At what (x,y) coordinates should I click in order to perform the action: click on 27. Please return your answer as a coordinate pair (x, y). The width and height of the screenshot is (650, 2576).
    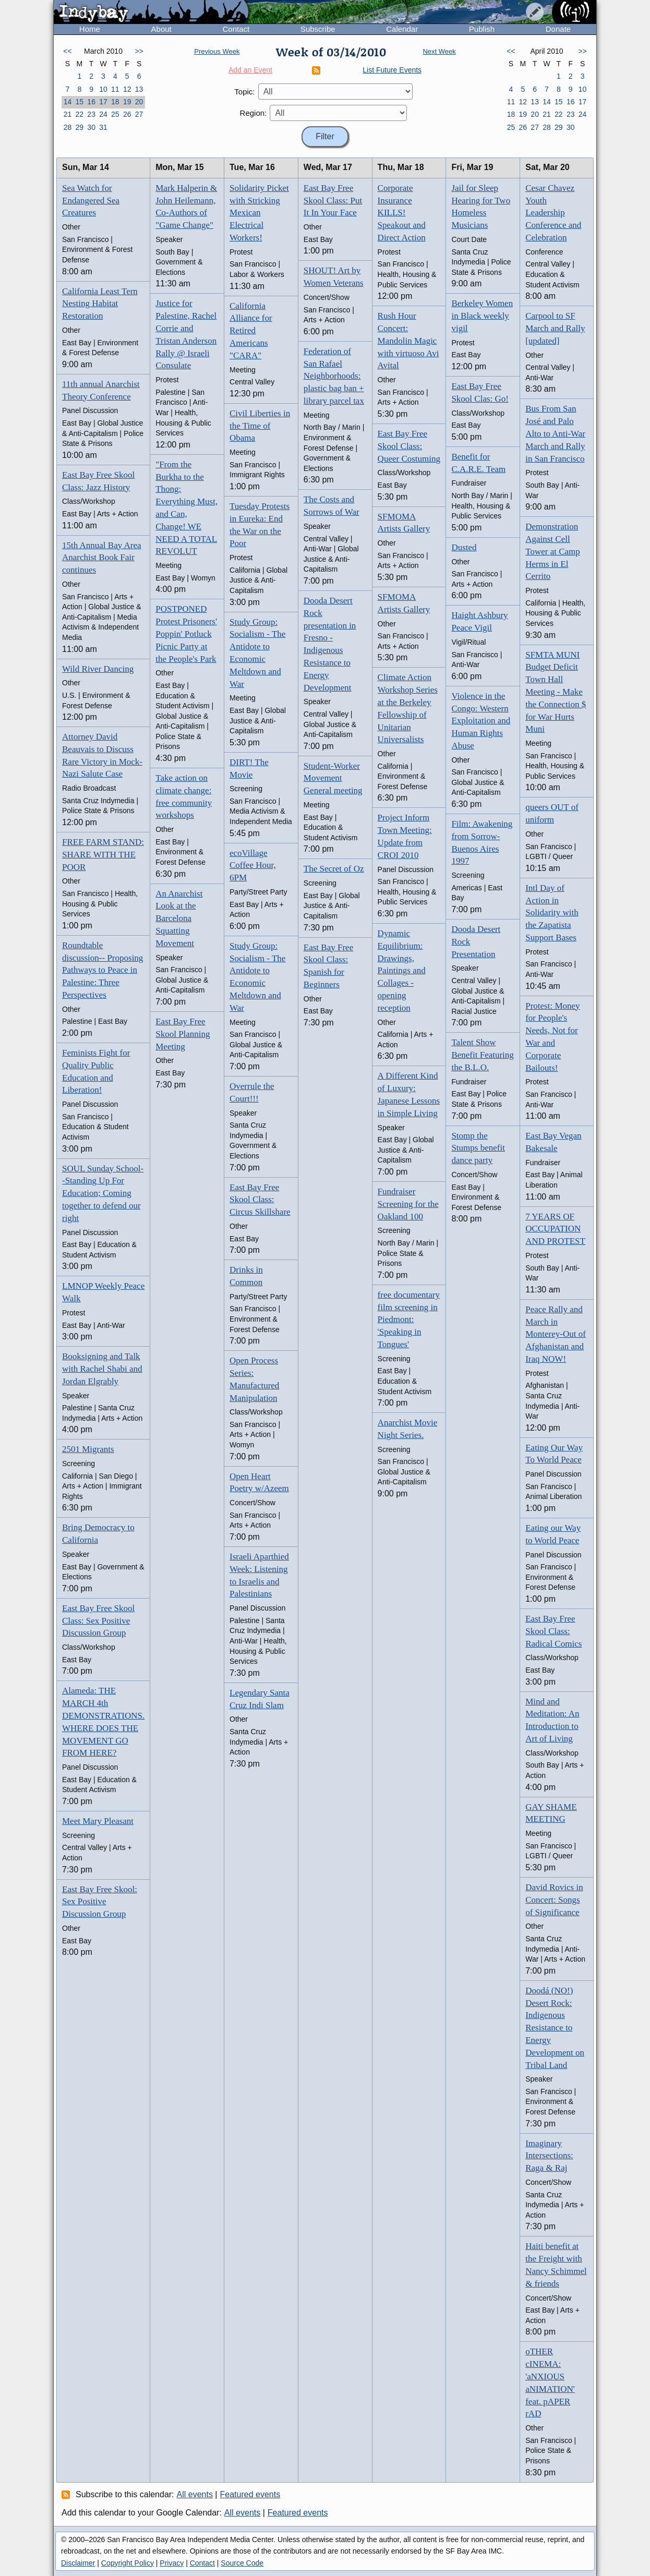
    Looking at the image, I should click on (139, 114).